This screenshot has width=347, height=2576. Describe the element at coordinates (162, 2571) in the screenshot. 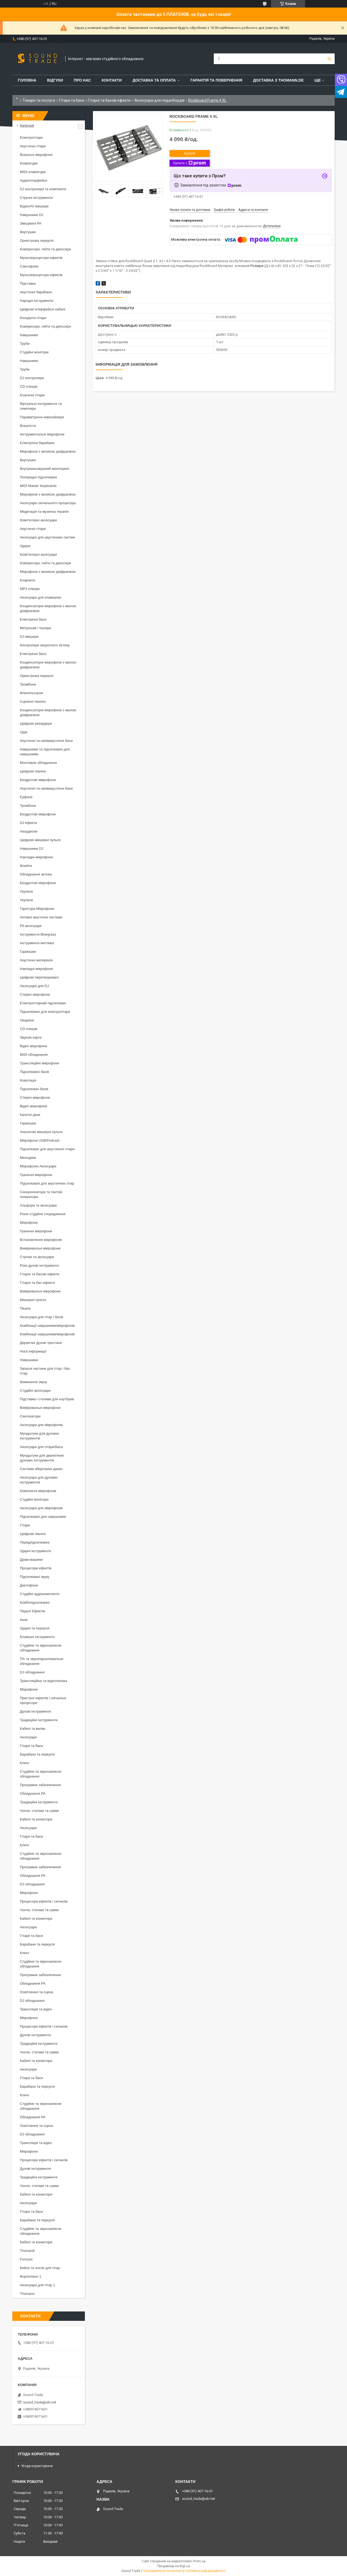

I see `Поскаржитися на контент` at that location.